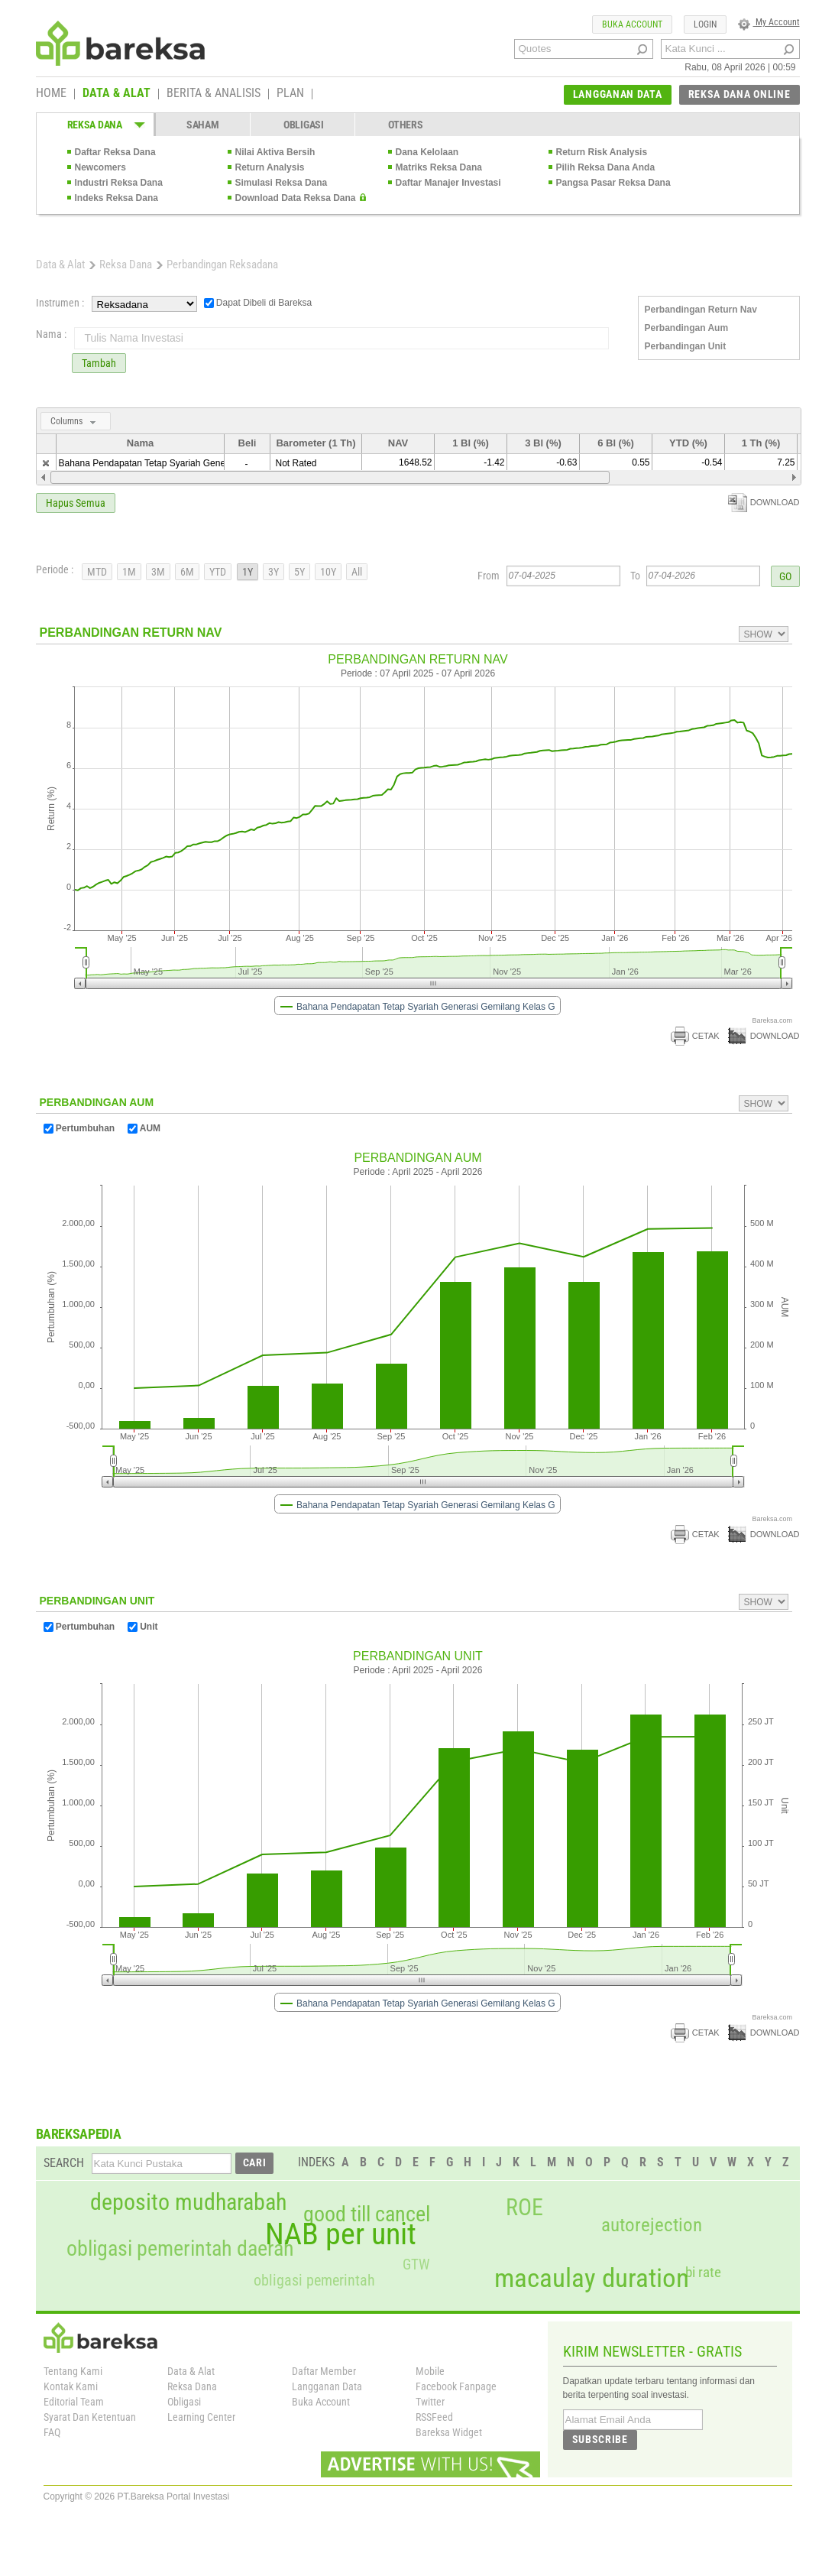 The image size is (835, 2576). What do you see at coordinates (214, 94) in the screenshot?
I see `BERITA & ANALISIS` at bounding box center [214, 94].